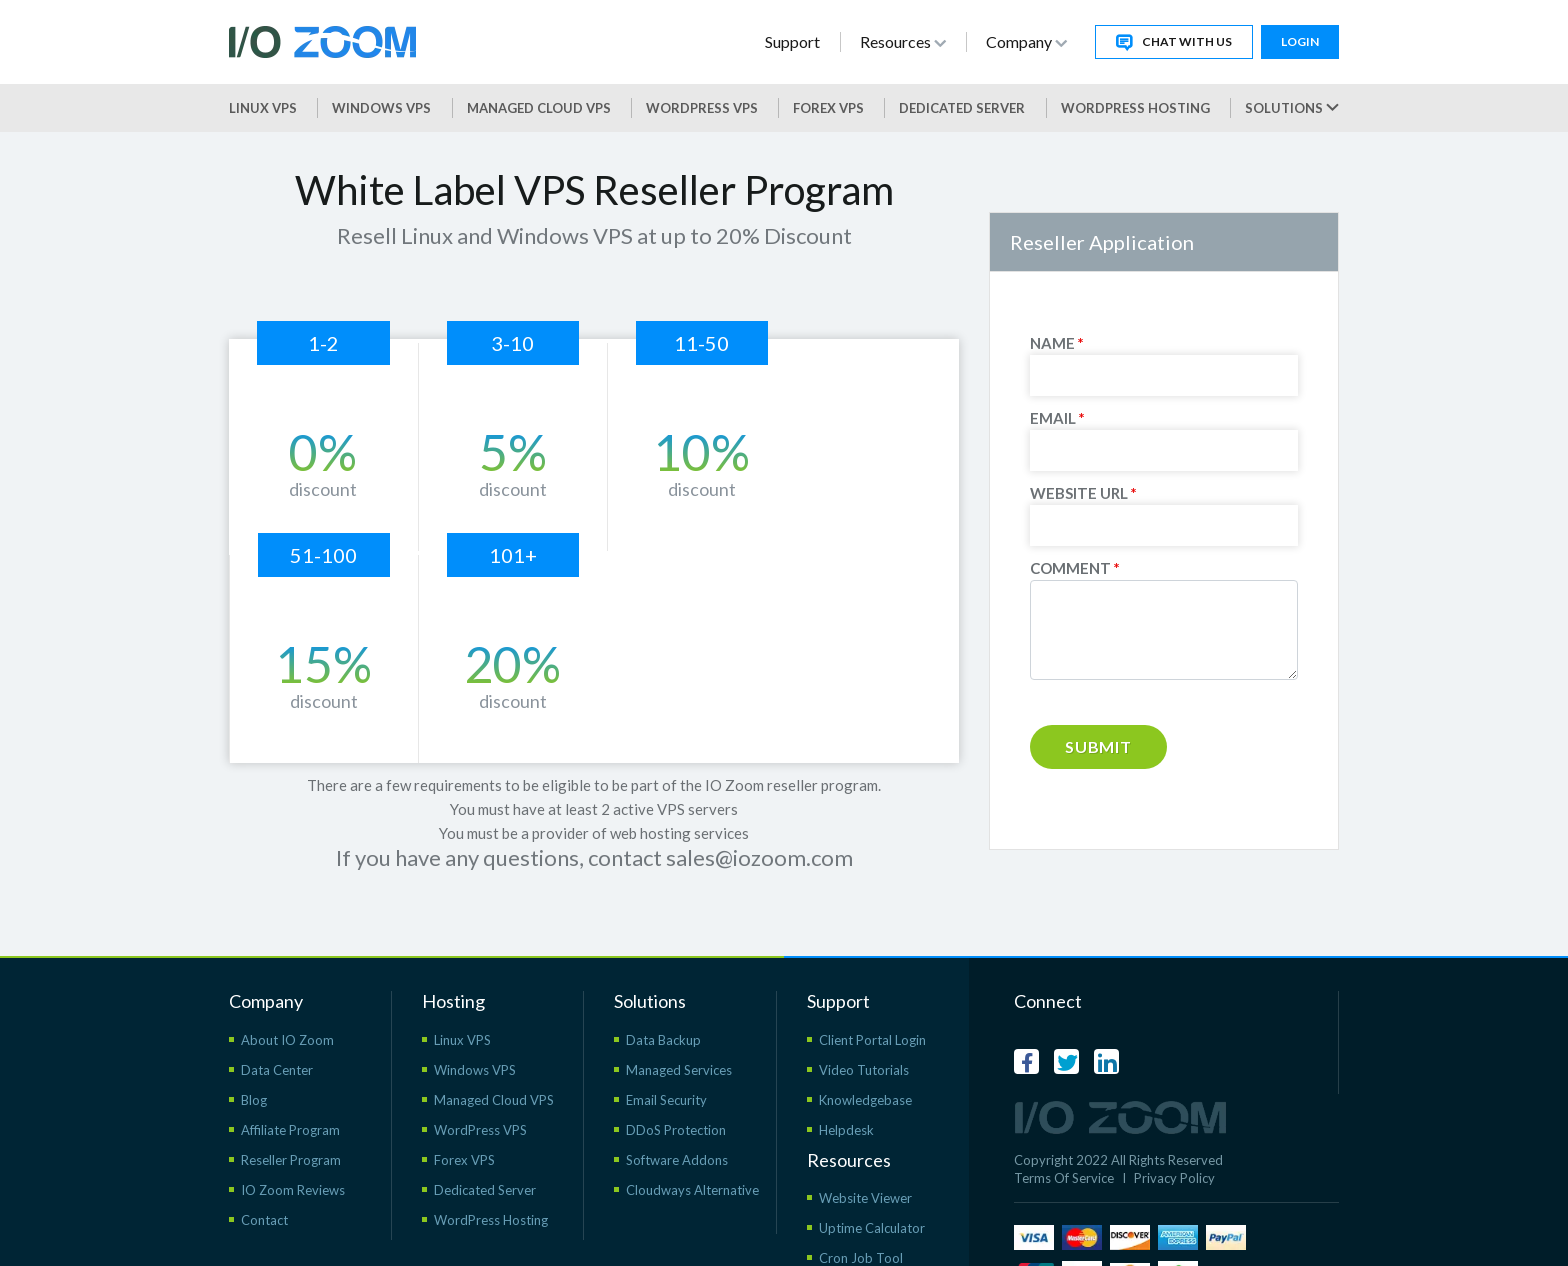  I want to click on Managed Cloud VPS, so click(539, 108).